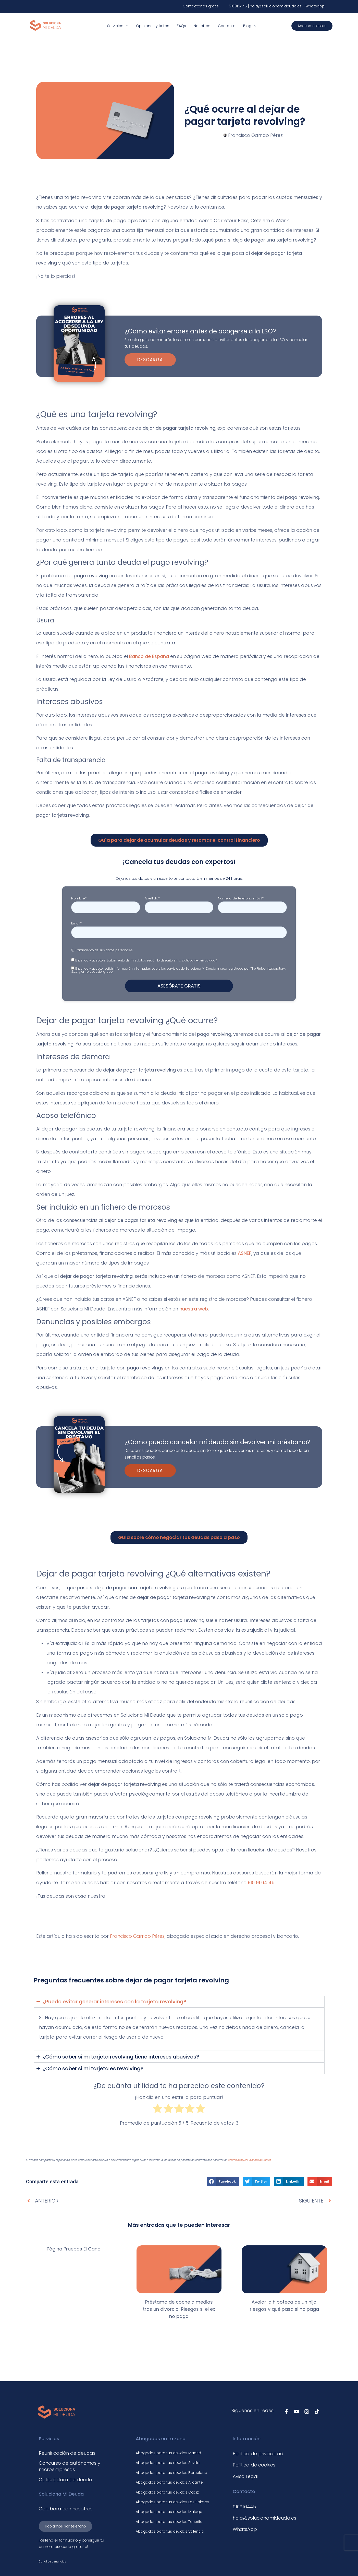 The image size is (358, 2576). Describe the element at coordinates (223, 2181) in the screenshot. I see `[button]` at that location.